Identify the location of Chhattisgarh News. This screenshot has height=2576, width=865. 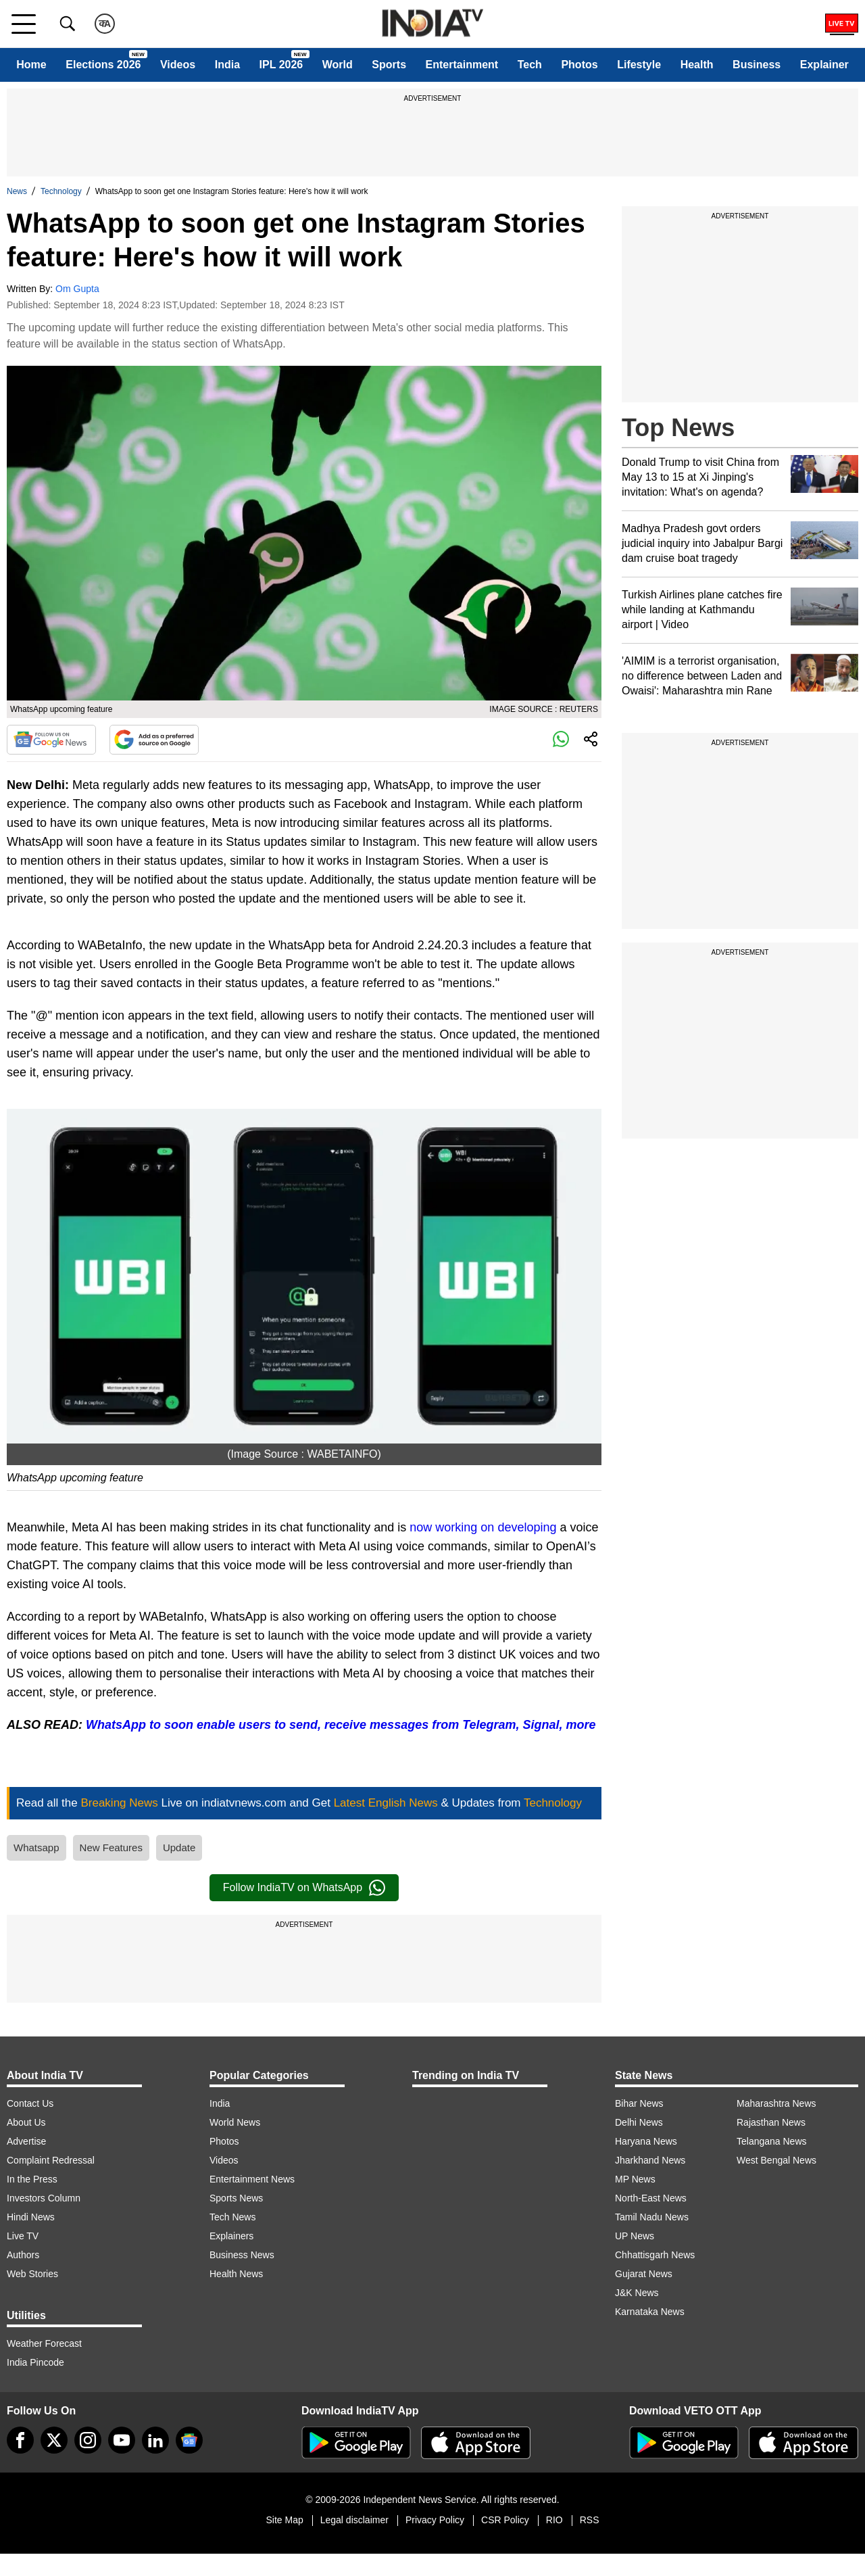
(655, 2254).